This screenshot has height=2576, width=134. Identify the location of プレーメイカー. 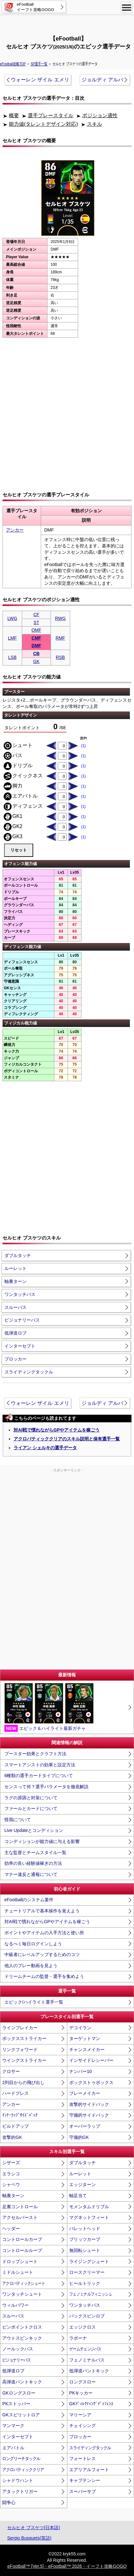
(84, 2093).